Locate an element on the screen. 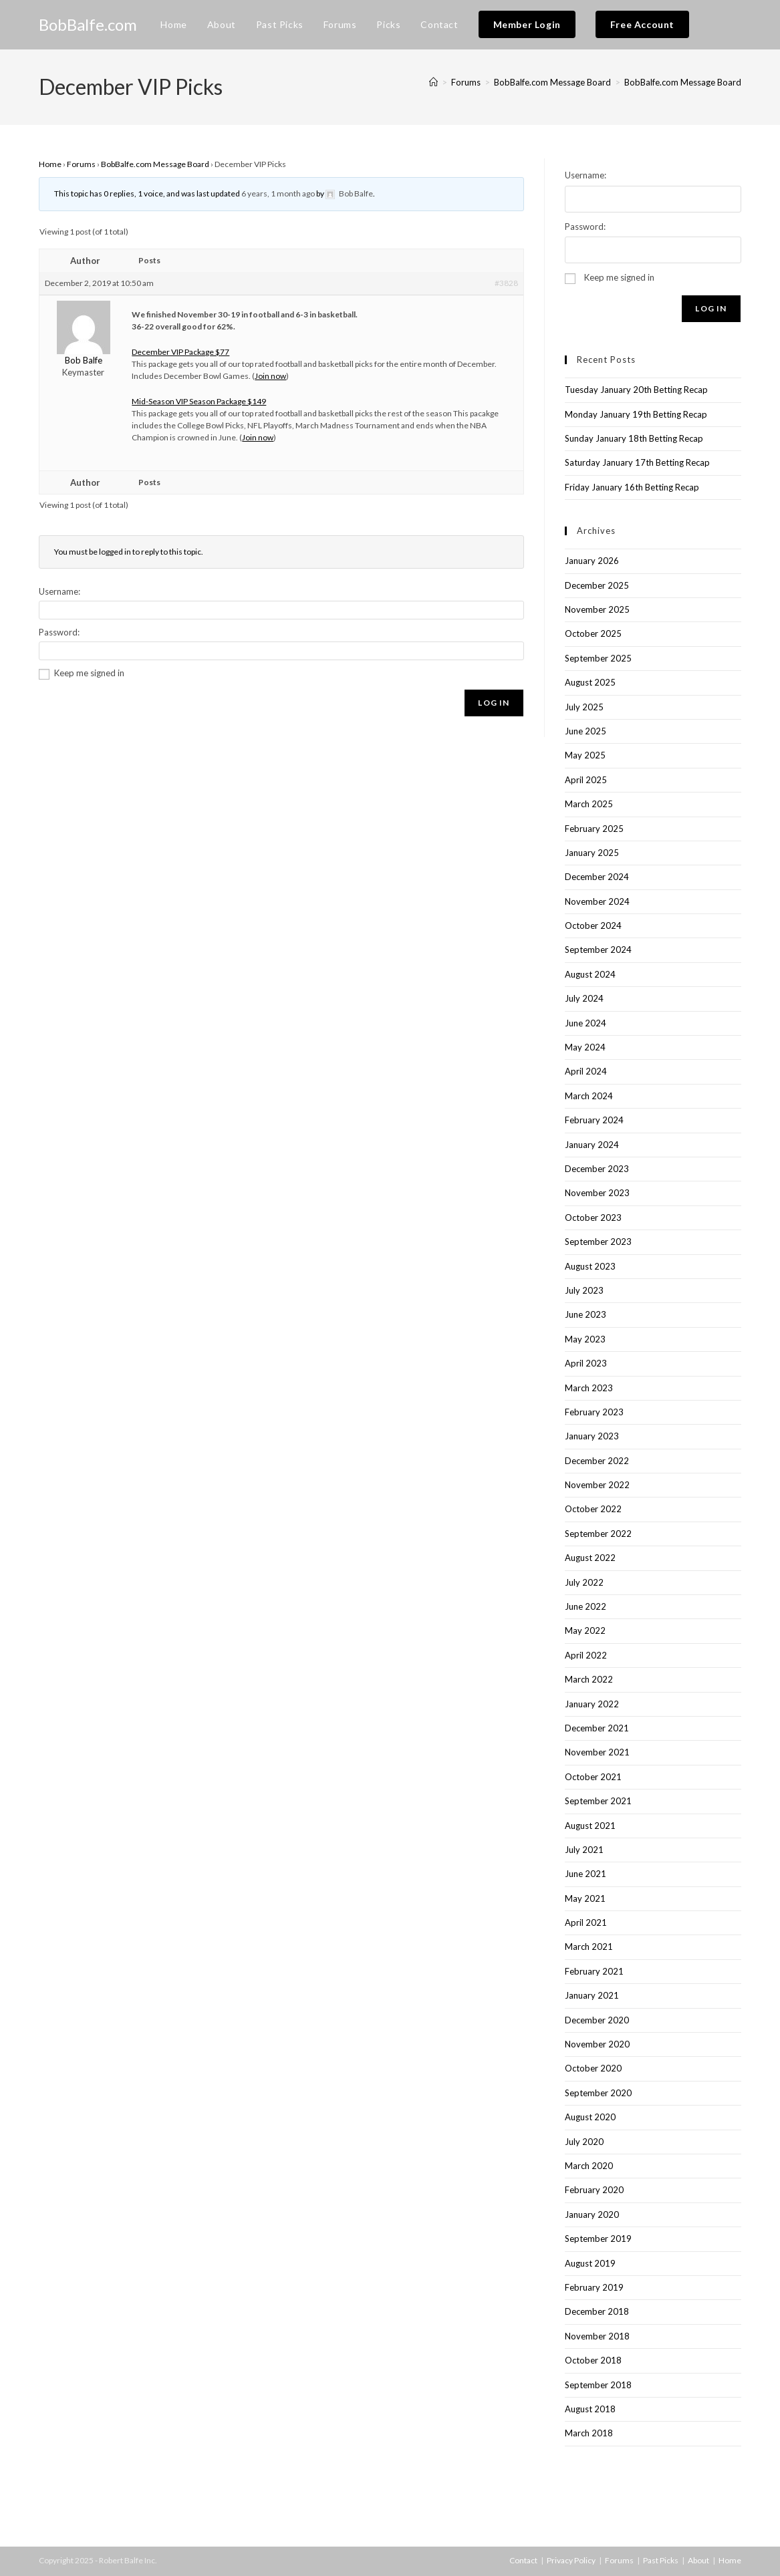  September 2025 is located at coordinates (598, 658).